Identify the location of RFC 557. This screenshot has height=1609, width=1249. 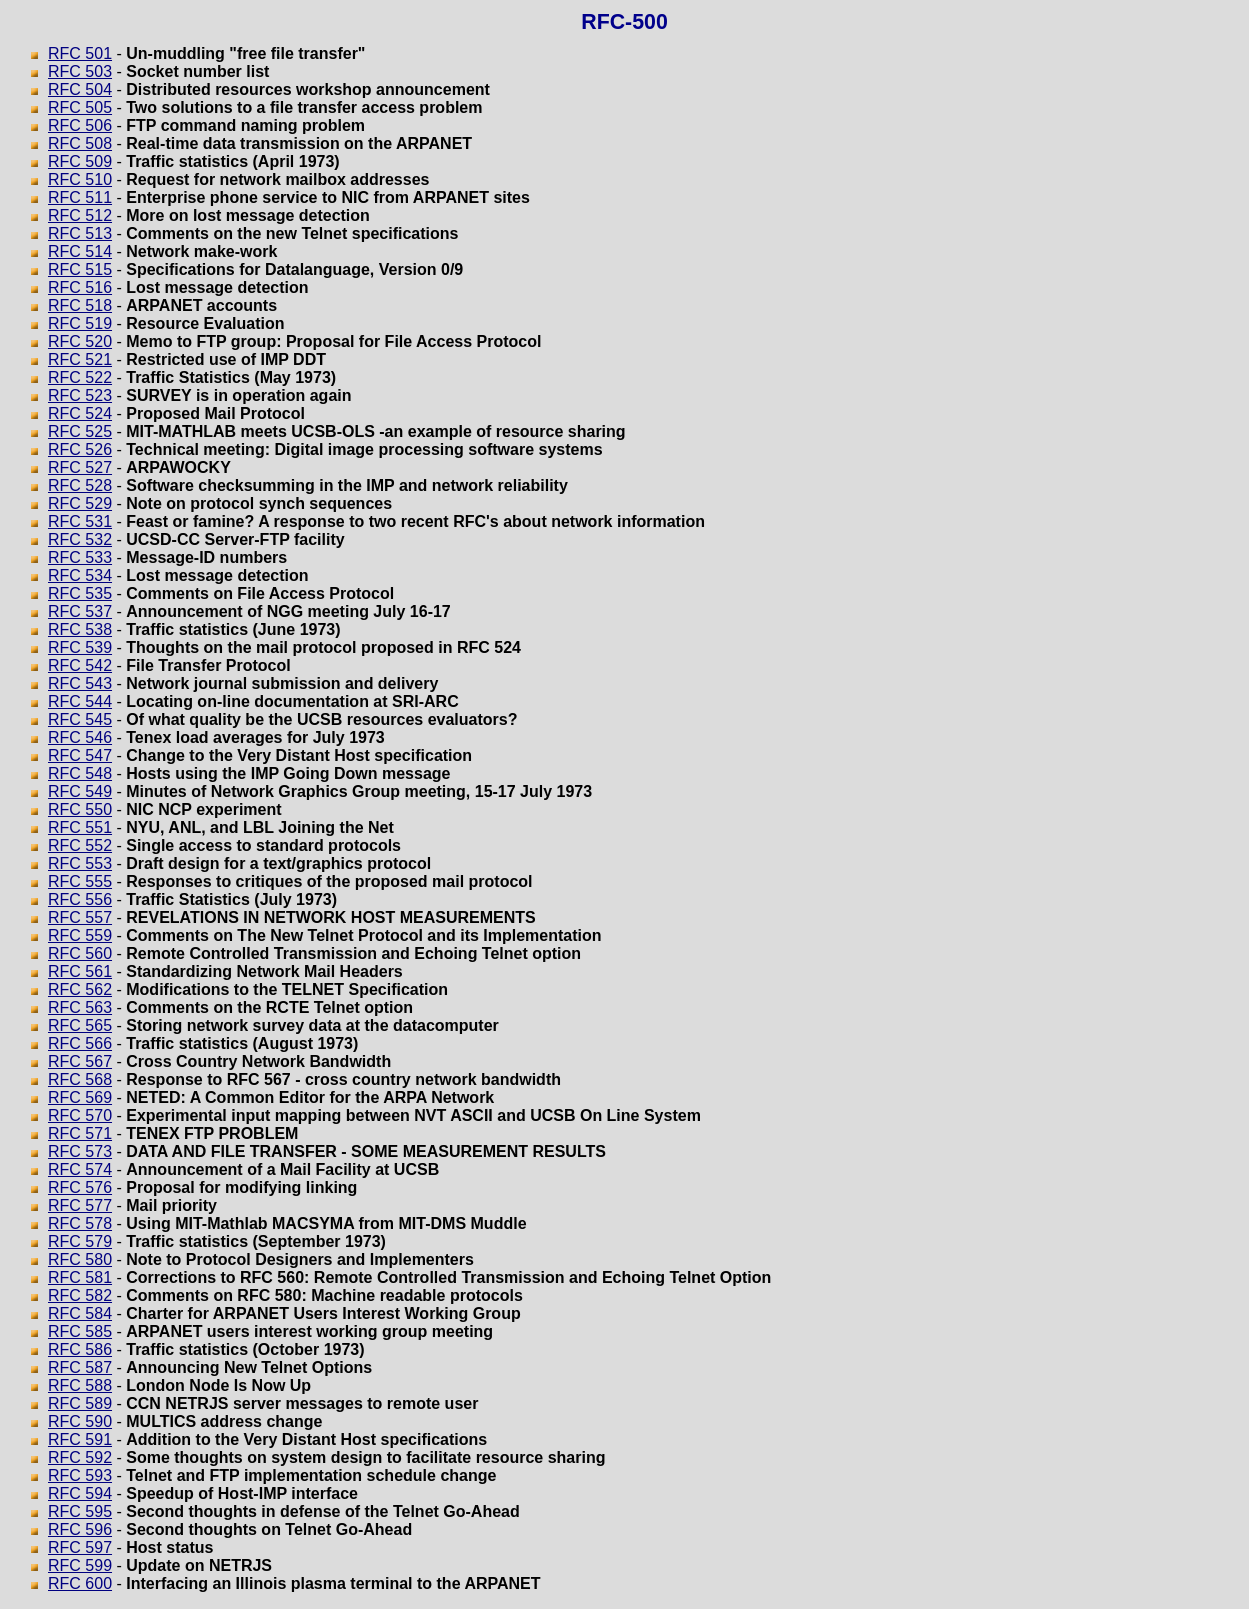
(80, 917).